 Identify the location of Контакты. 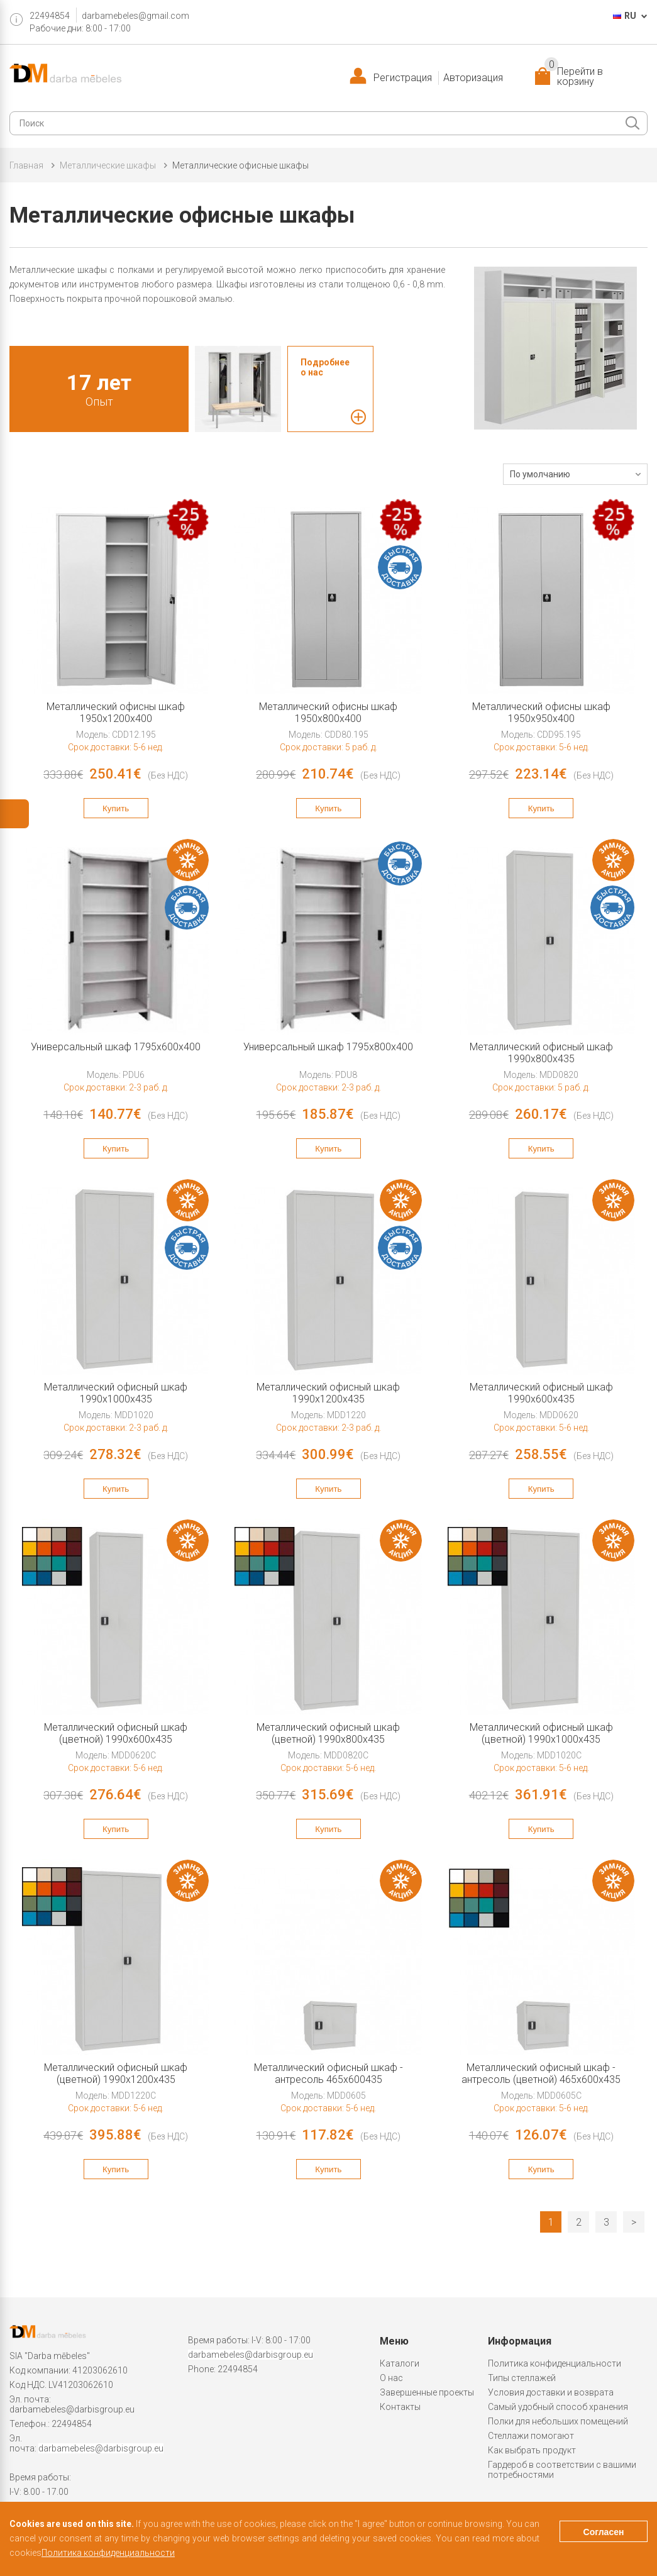
(400, 2407).